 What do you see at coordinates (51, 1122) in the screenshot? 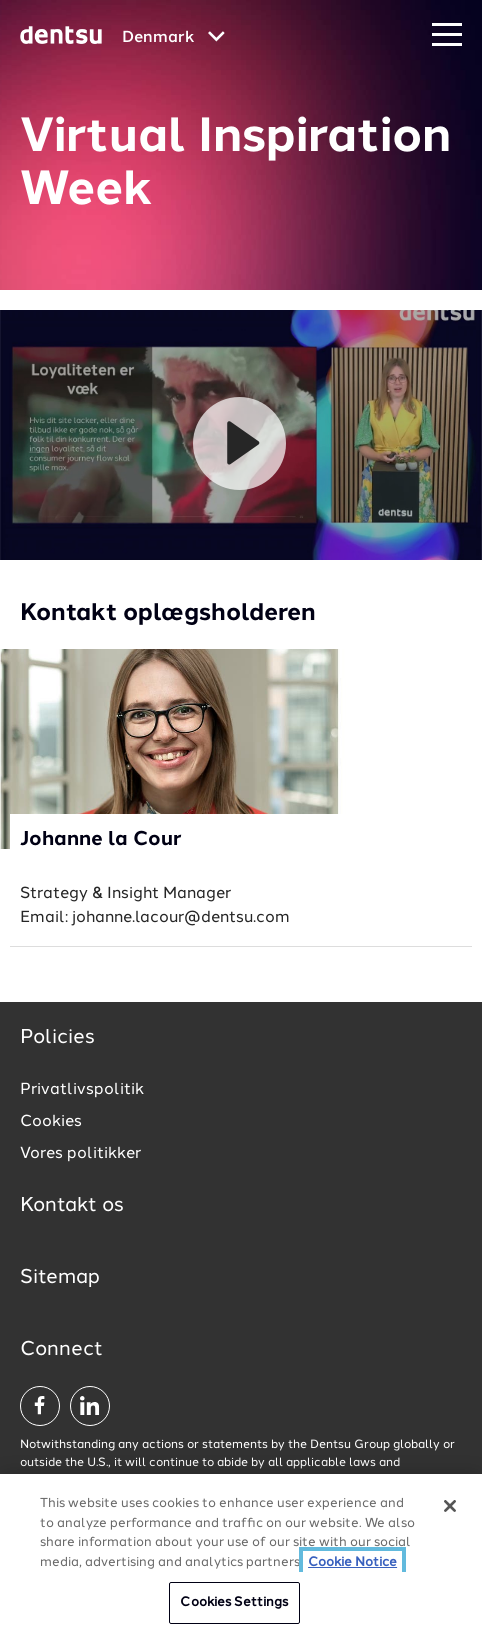
I see `Cookies` at bounding box center [51, 1122].